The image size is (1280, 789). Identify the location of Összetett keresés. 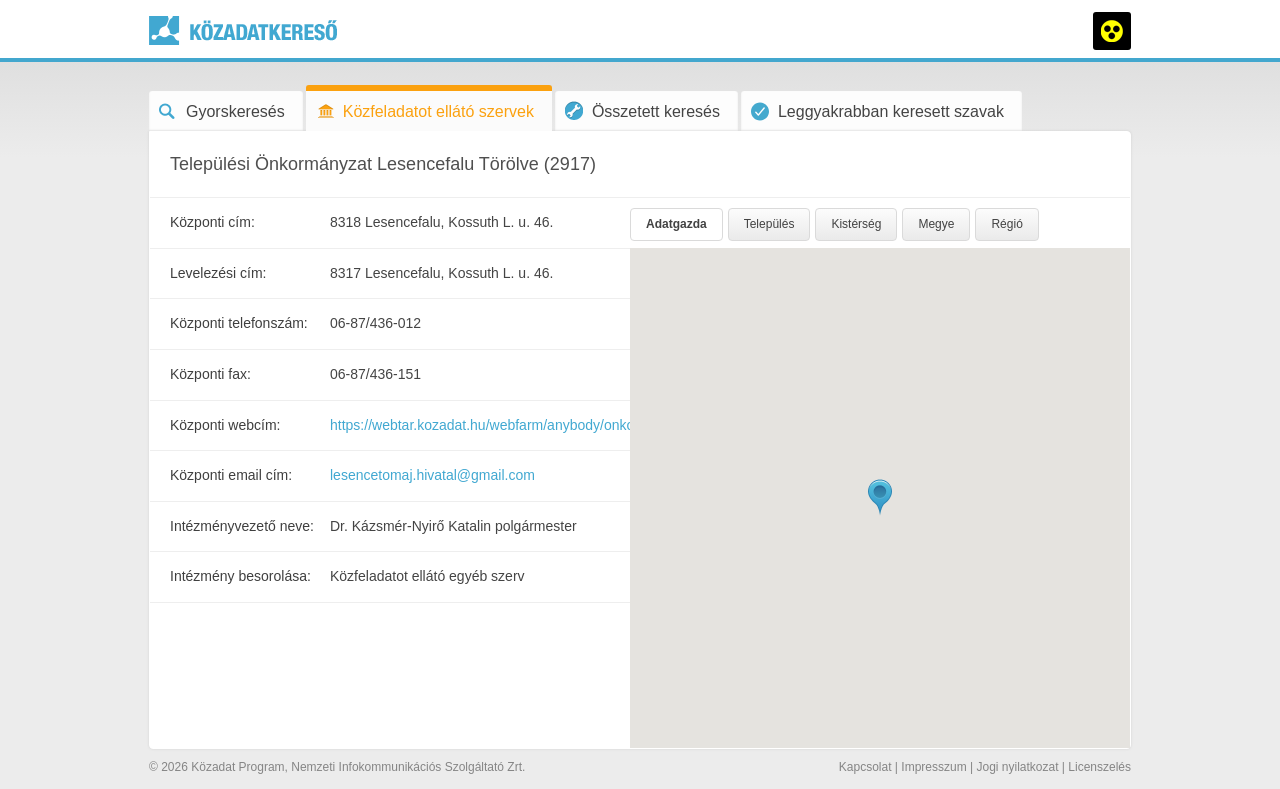
(642, 110).